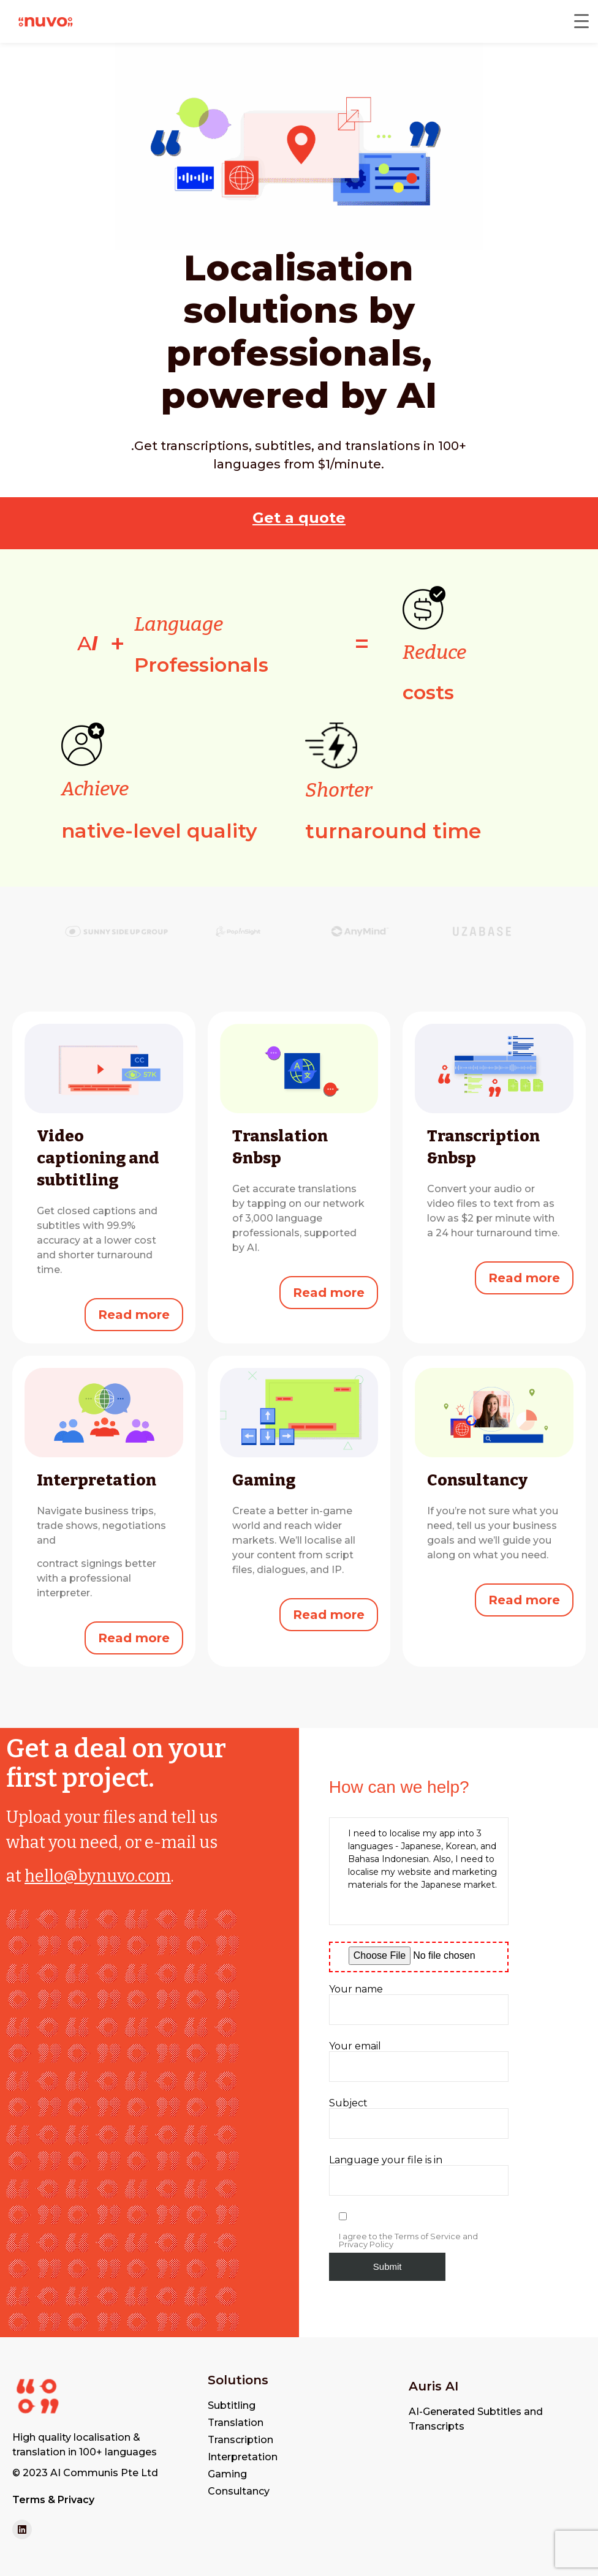 Image resolution: width=598 pixels, height=2576 pixels. Describe the element at coordinates (419, 2175) in the screenshot. I see `Language your file is in` at that location.